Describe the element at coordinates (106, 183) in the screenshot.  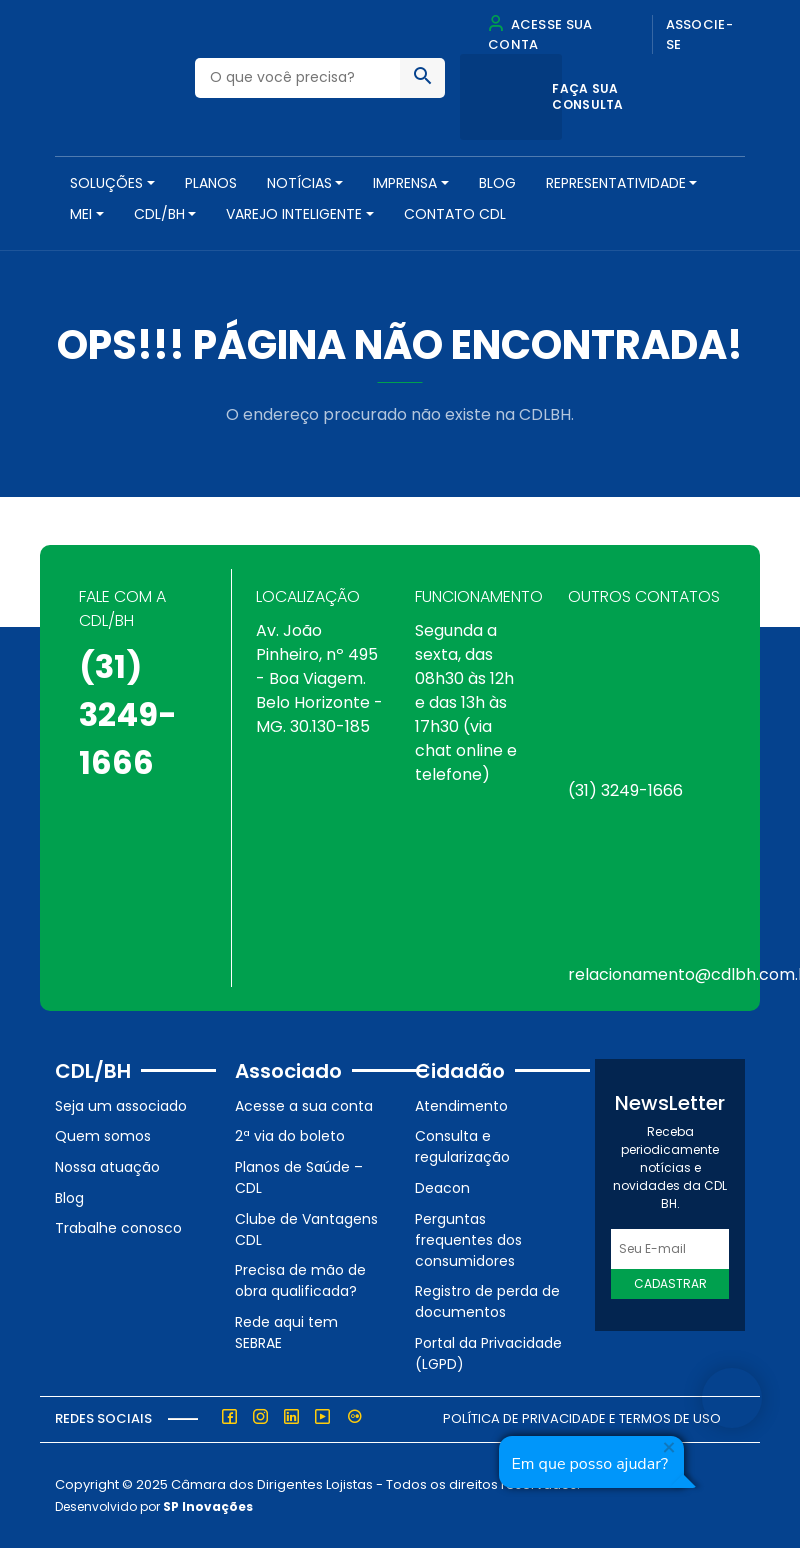
I see `SOLUÇÕES [button]` at that location.